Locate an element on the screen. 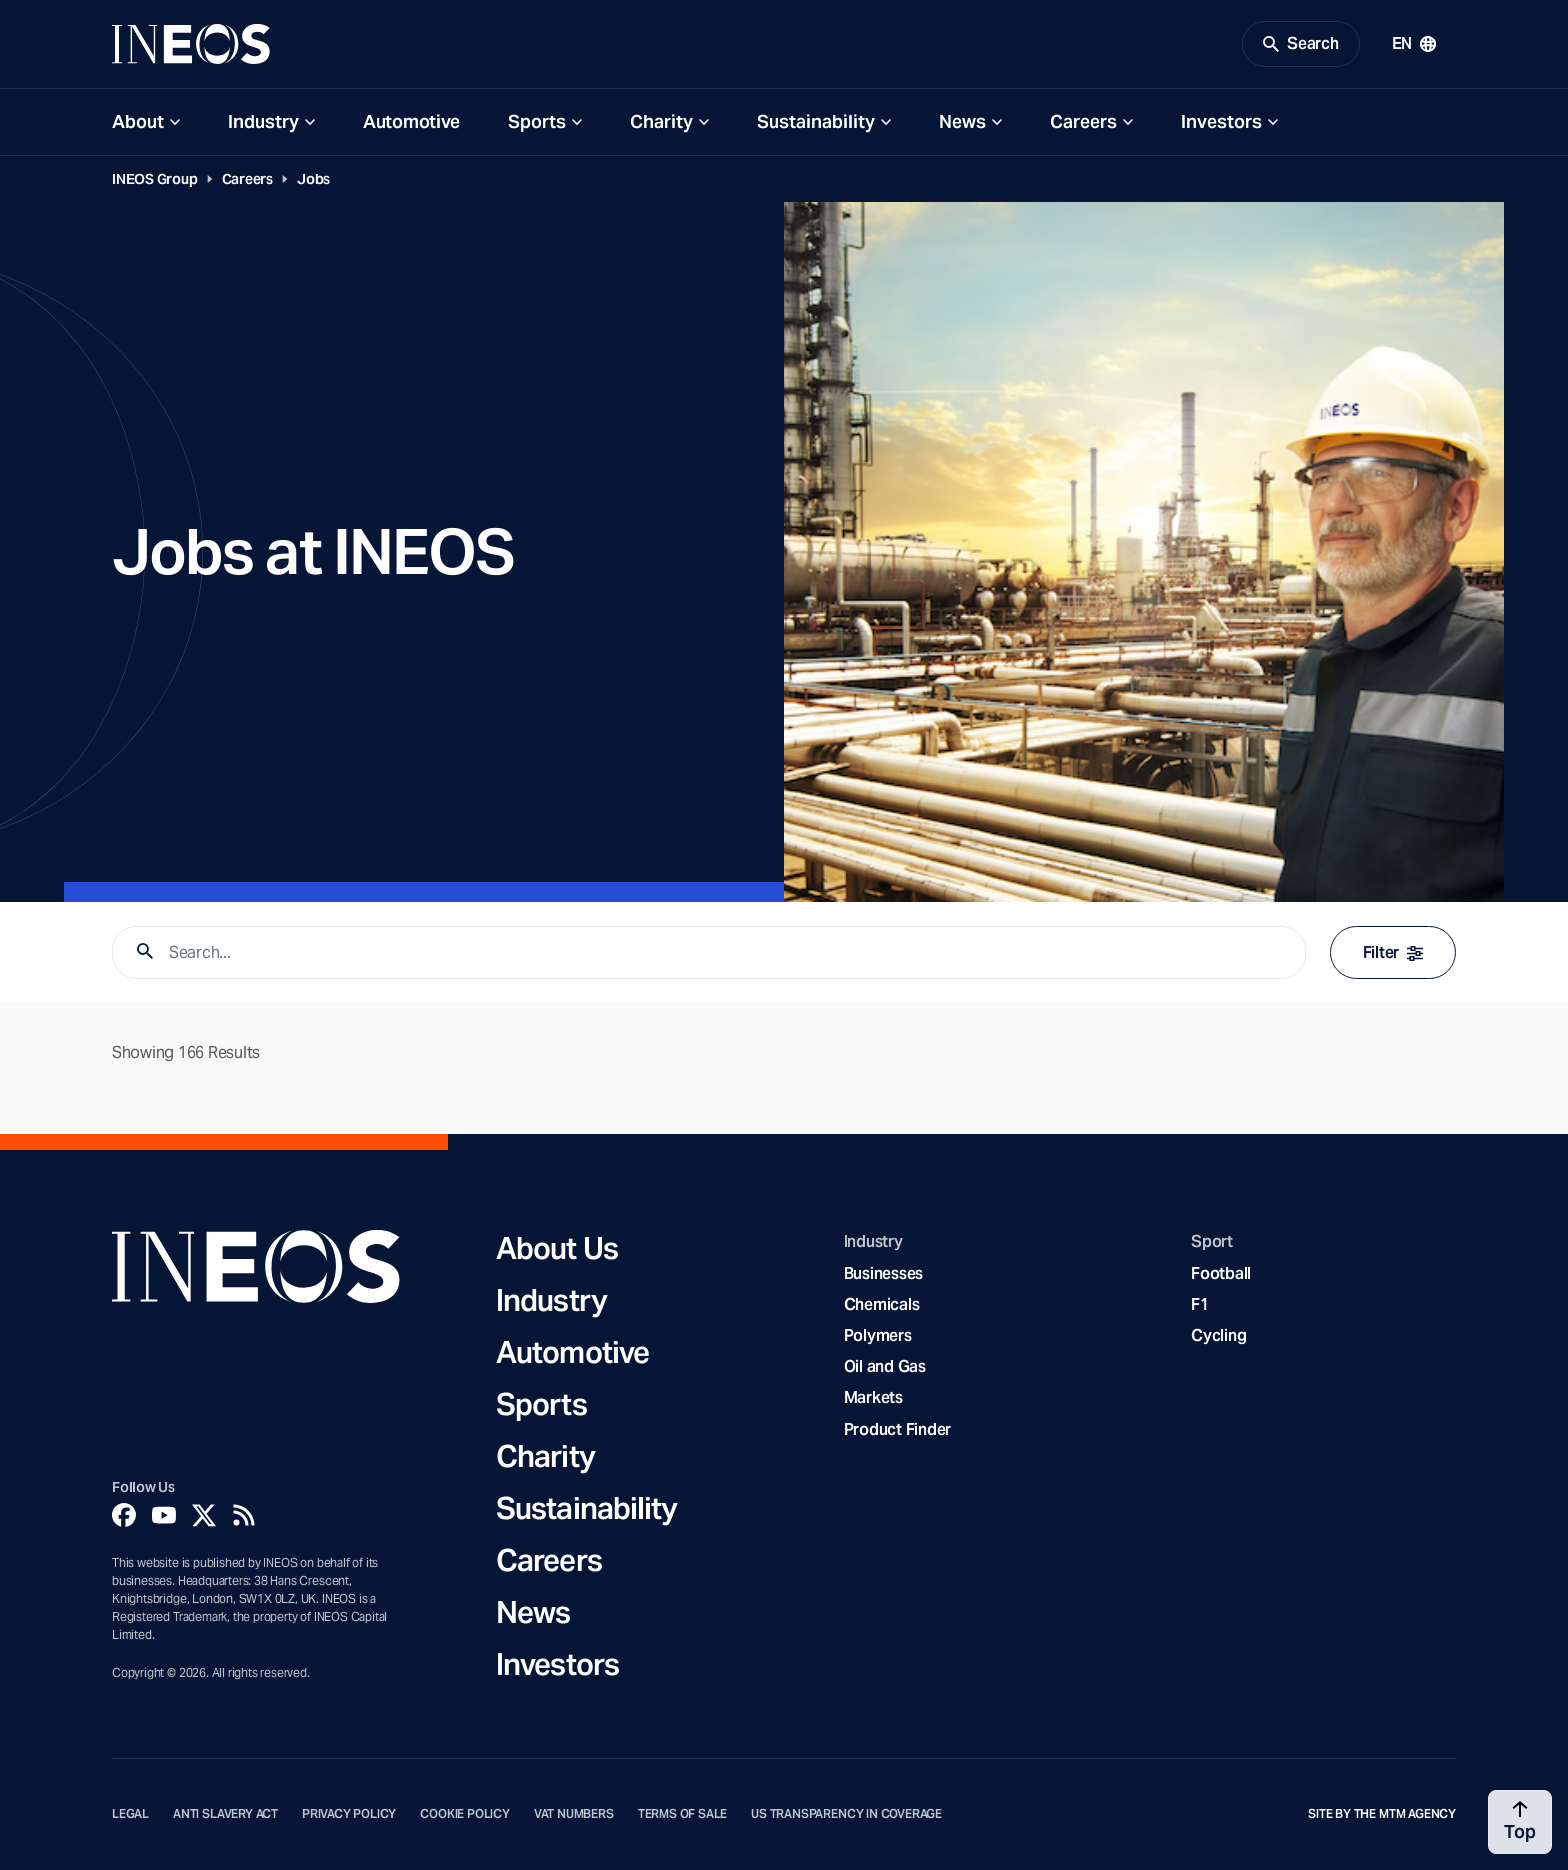  Cycling is located at coordinates (1218, 1335).